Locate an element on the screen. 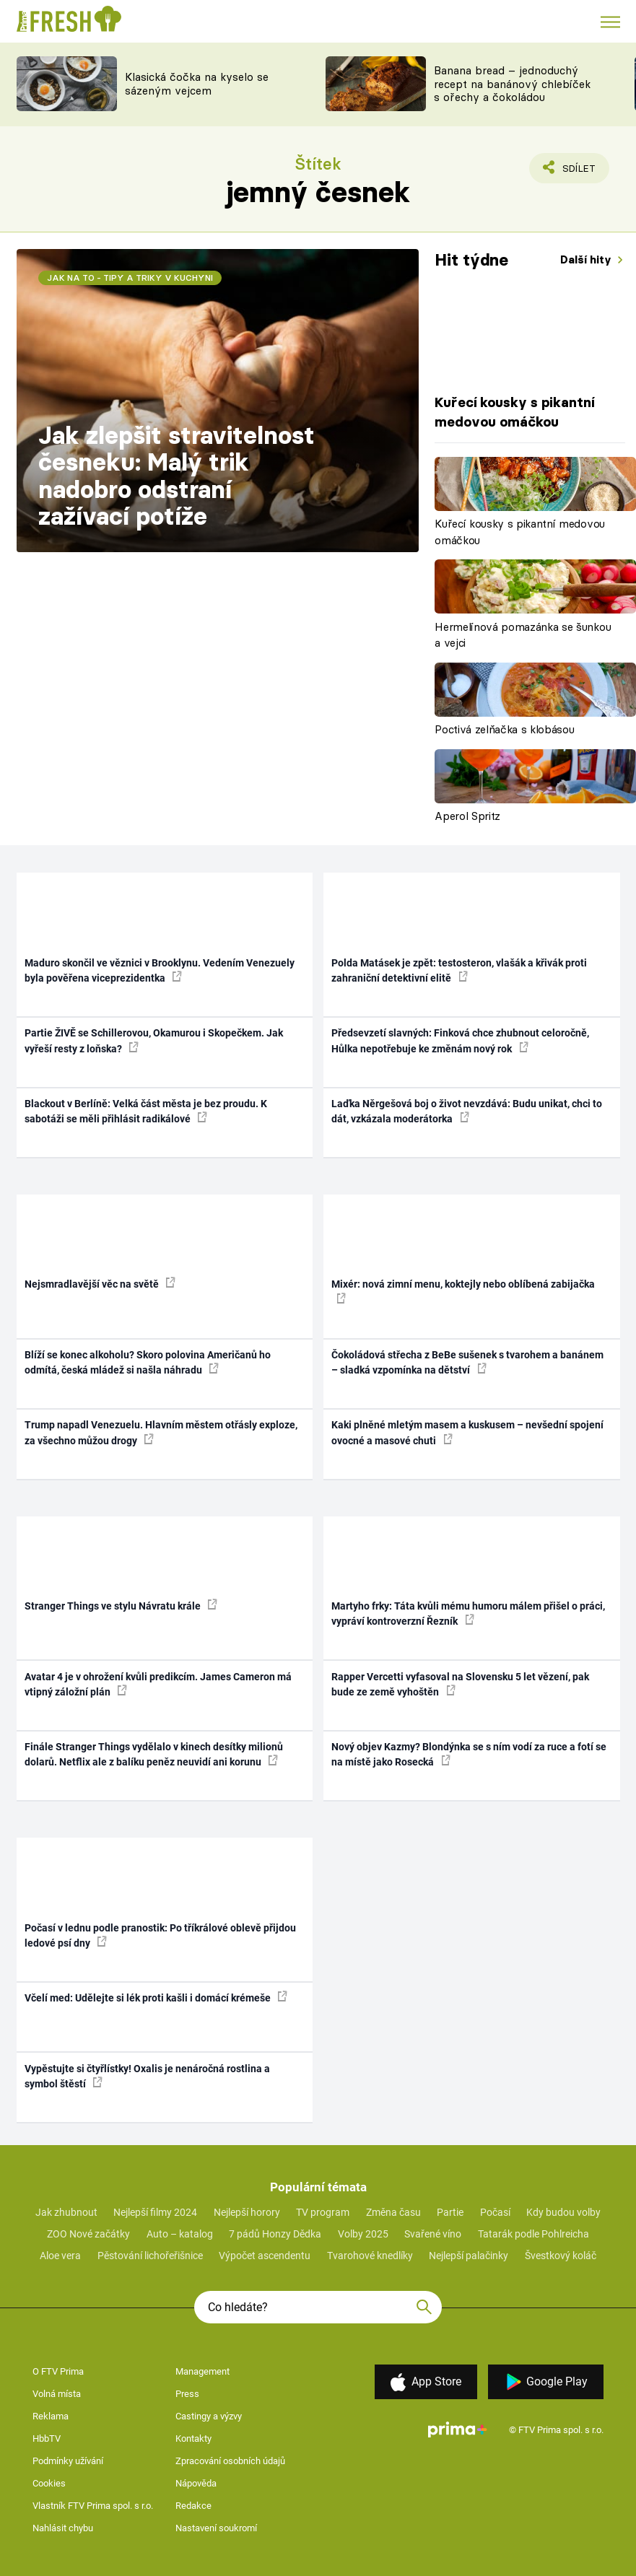 The height and width of the screenshot is (2576, 636). Rapper Vercetti vyfasoval na Slovensku 5 let vězení, pak bude ze země vyhoštěn is located at coordinates (460, 1684).